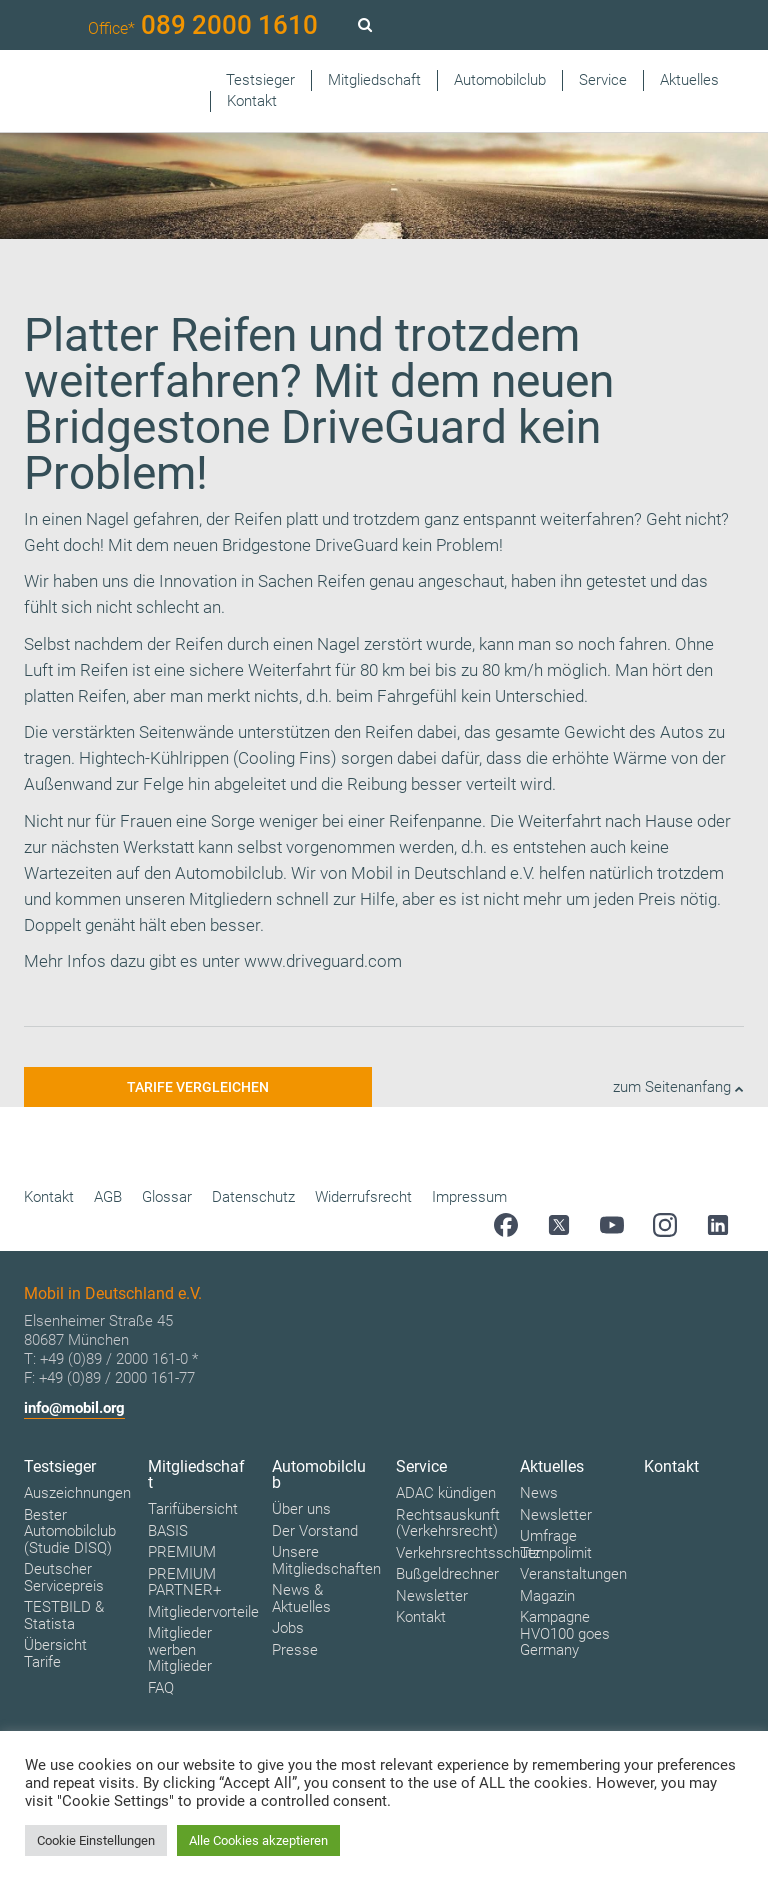 This screenshot has height=1886, width=768. What do you see at coordinates (258, 1840) in the screenshot?
I see `Alle Cookies akzeptieren [button]` at bounding box center [258, 1840].